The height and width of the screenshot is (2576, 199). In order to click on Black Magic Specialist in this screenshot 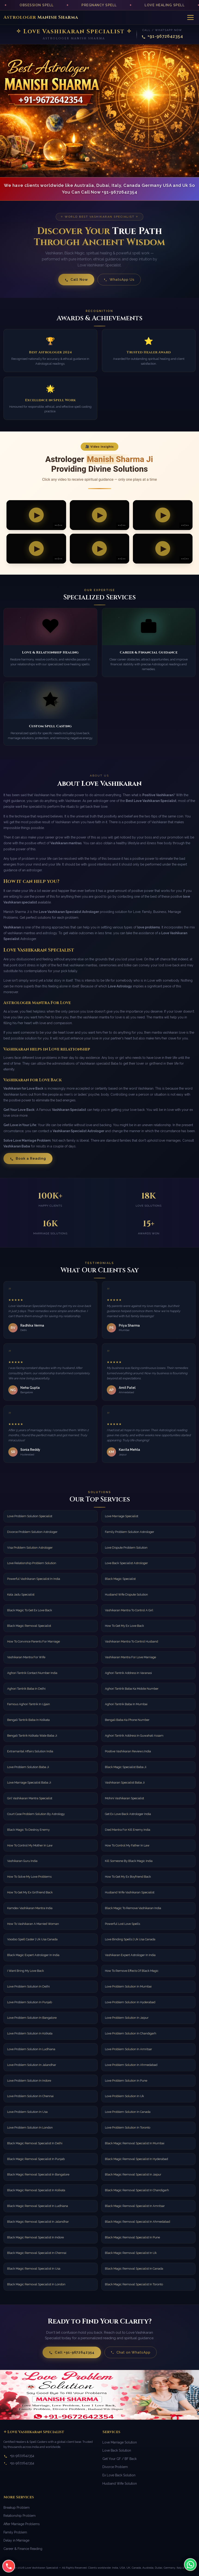, I will do `click(120, 1579)`.